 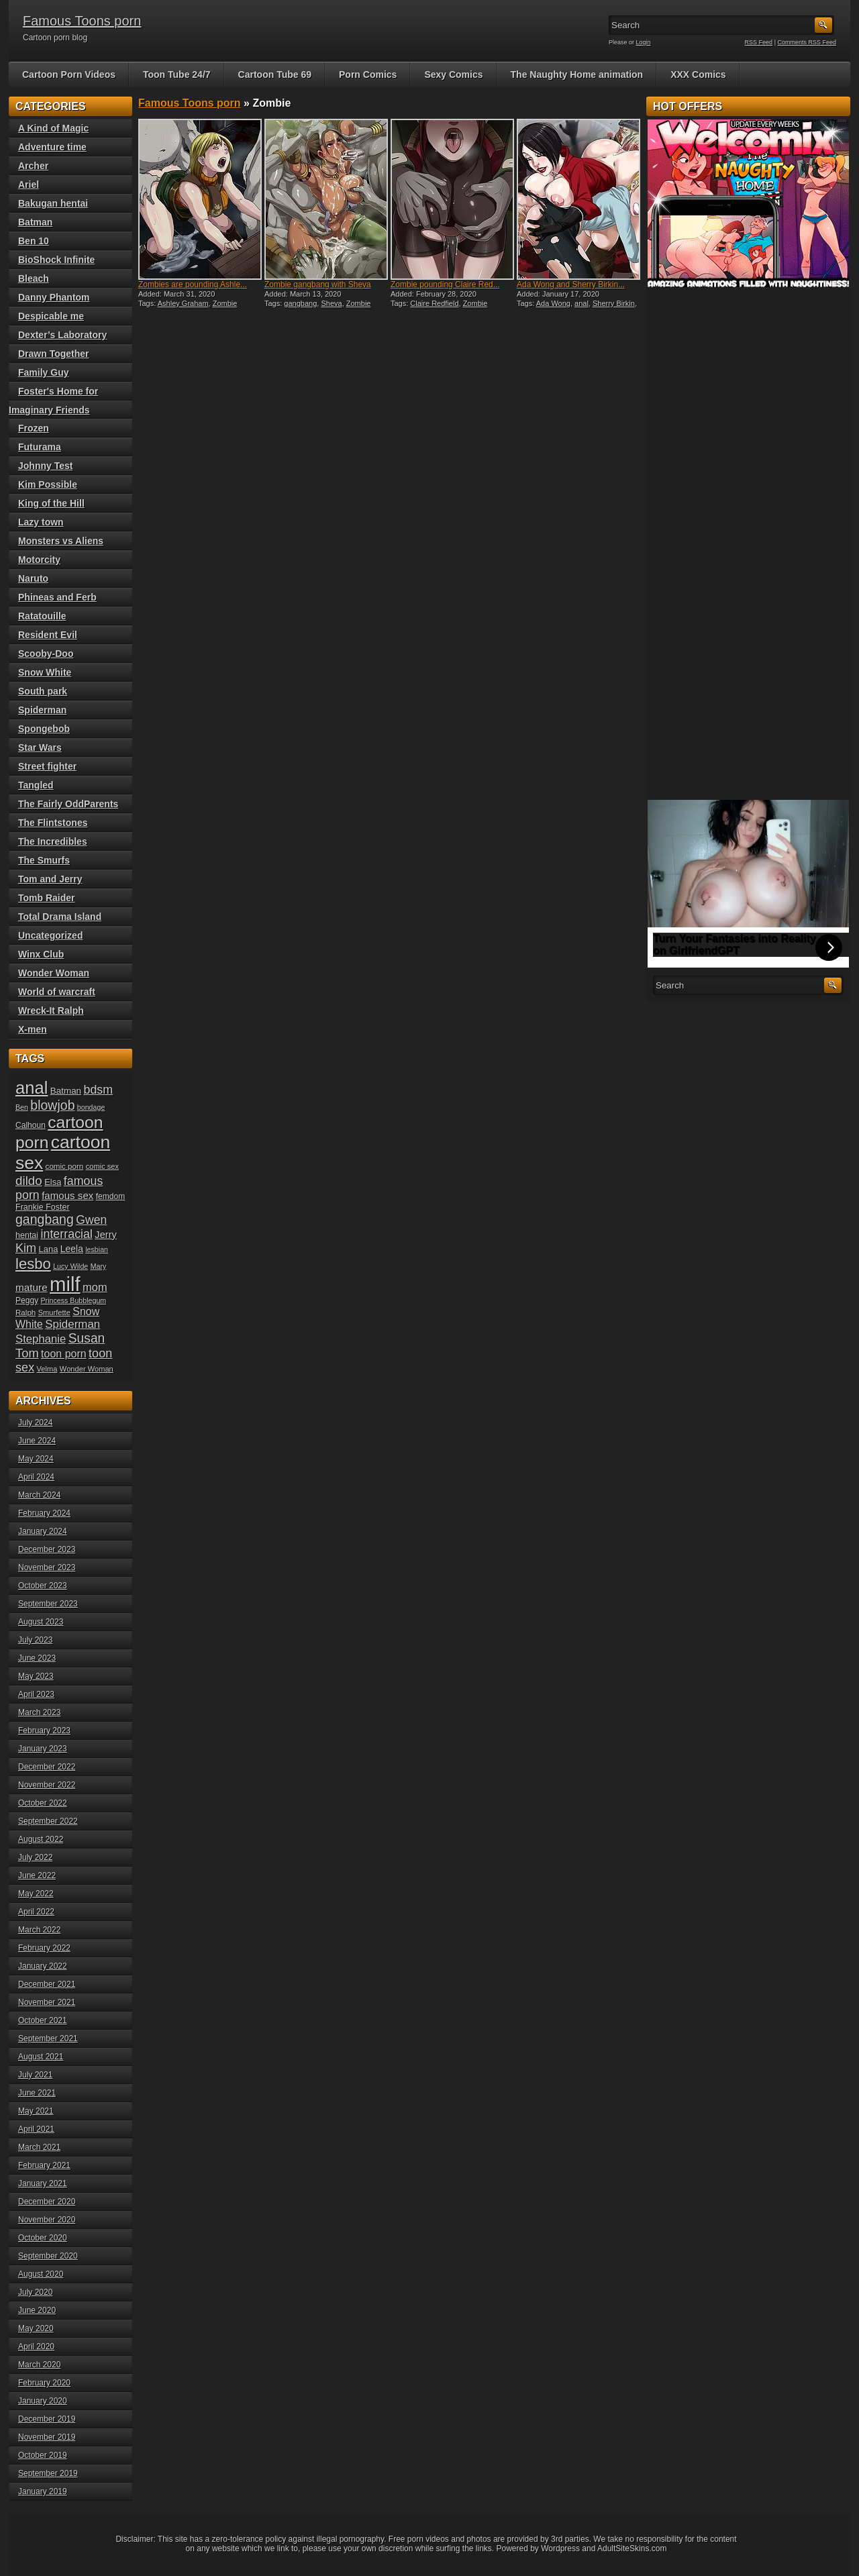 I want to click on October 2019, so click(x=42, y=2455).